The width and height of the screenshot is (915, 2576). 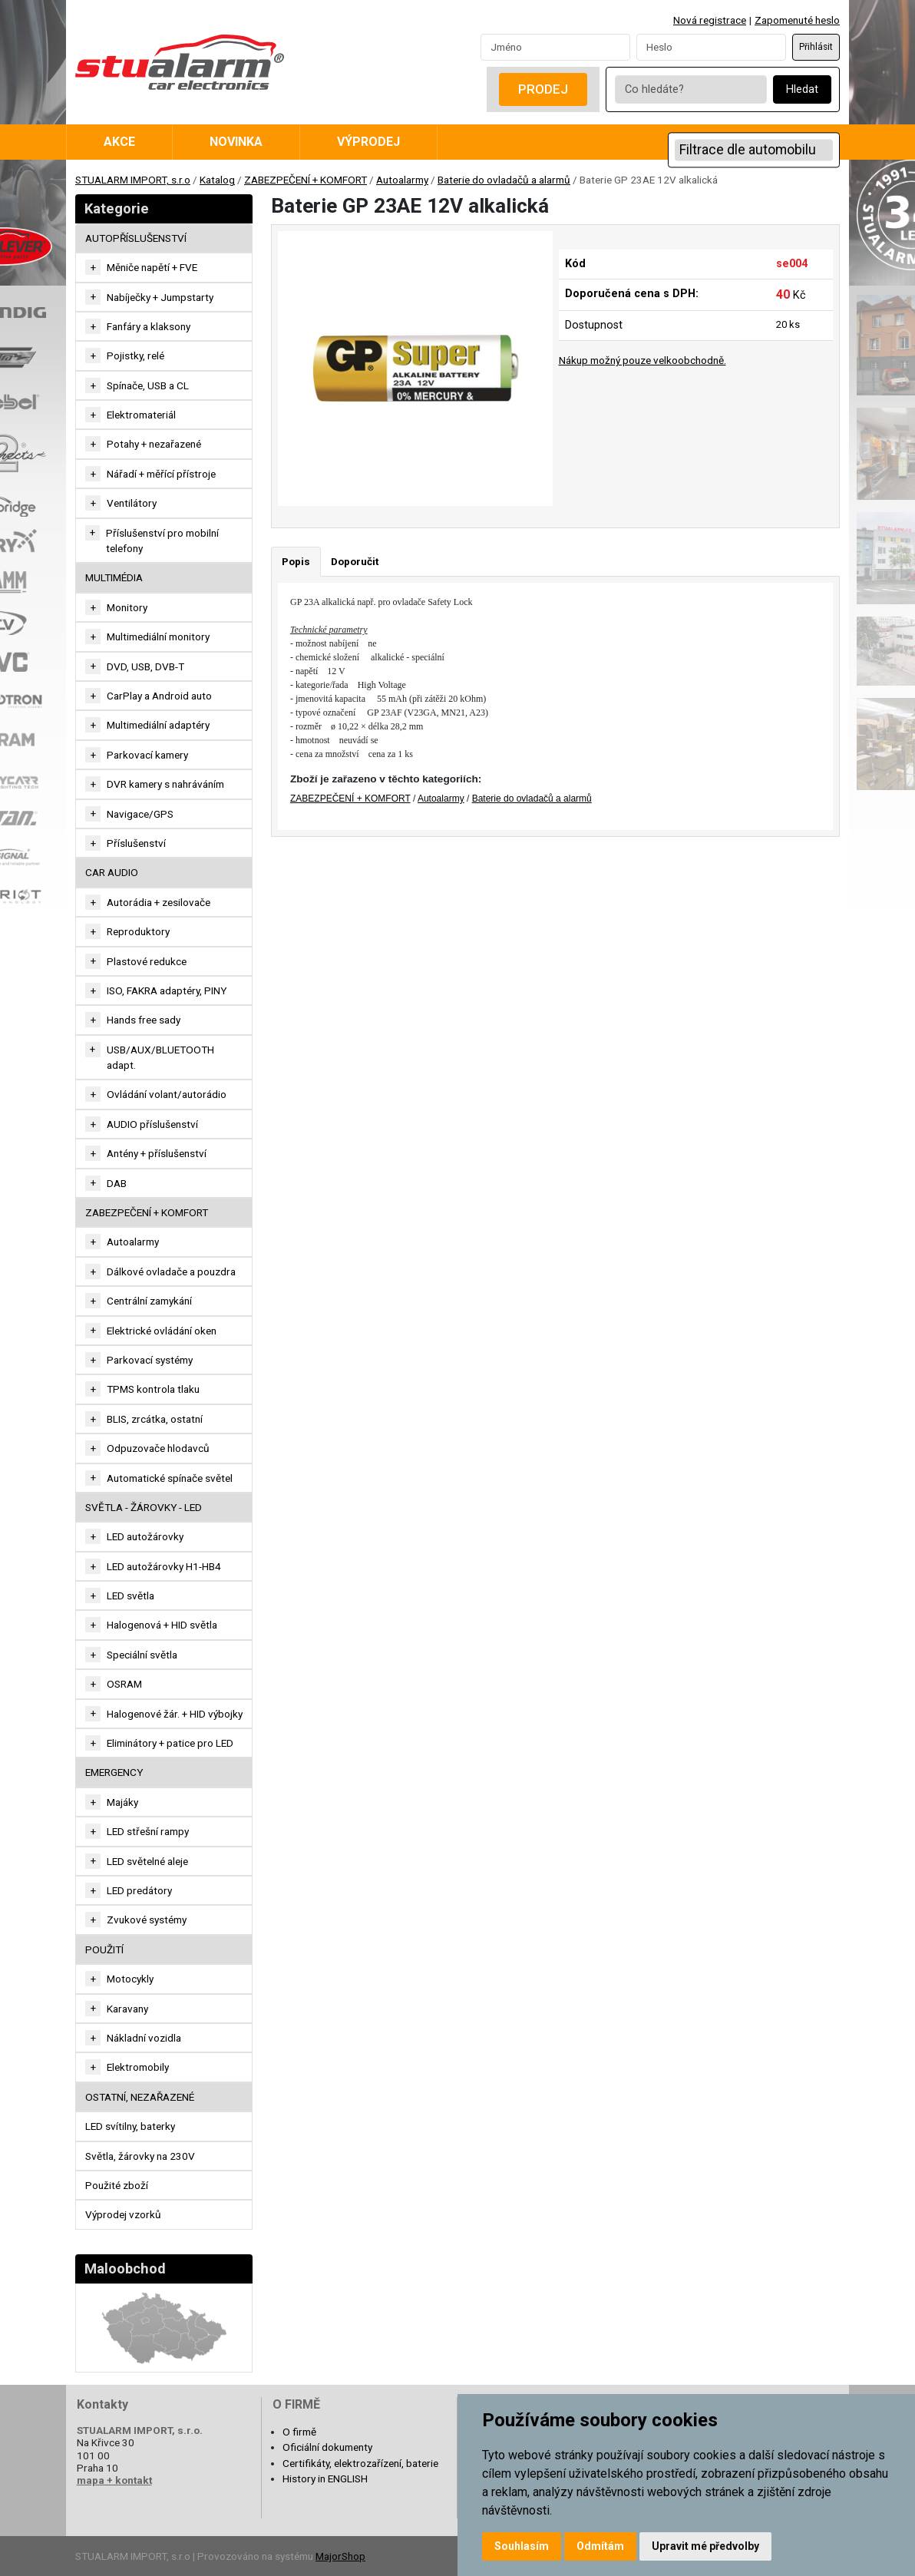 What do you see at coordinates (296, 561) in the screenshot?
I see `Popis [tab]` at bounding box center [296, 561].